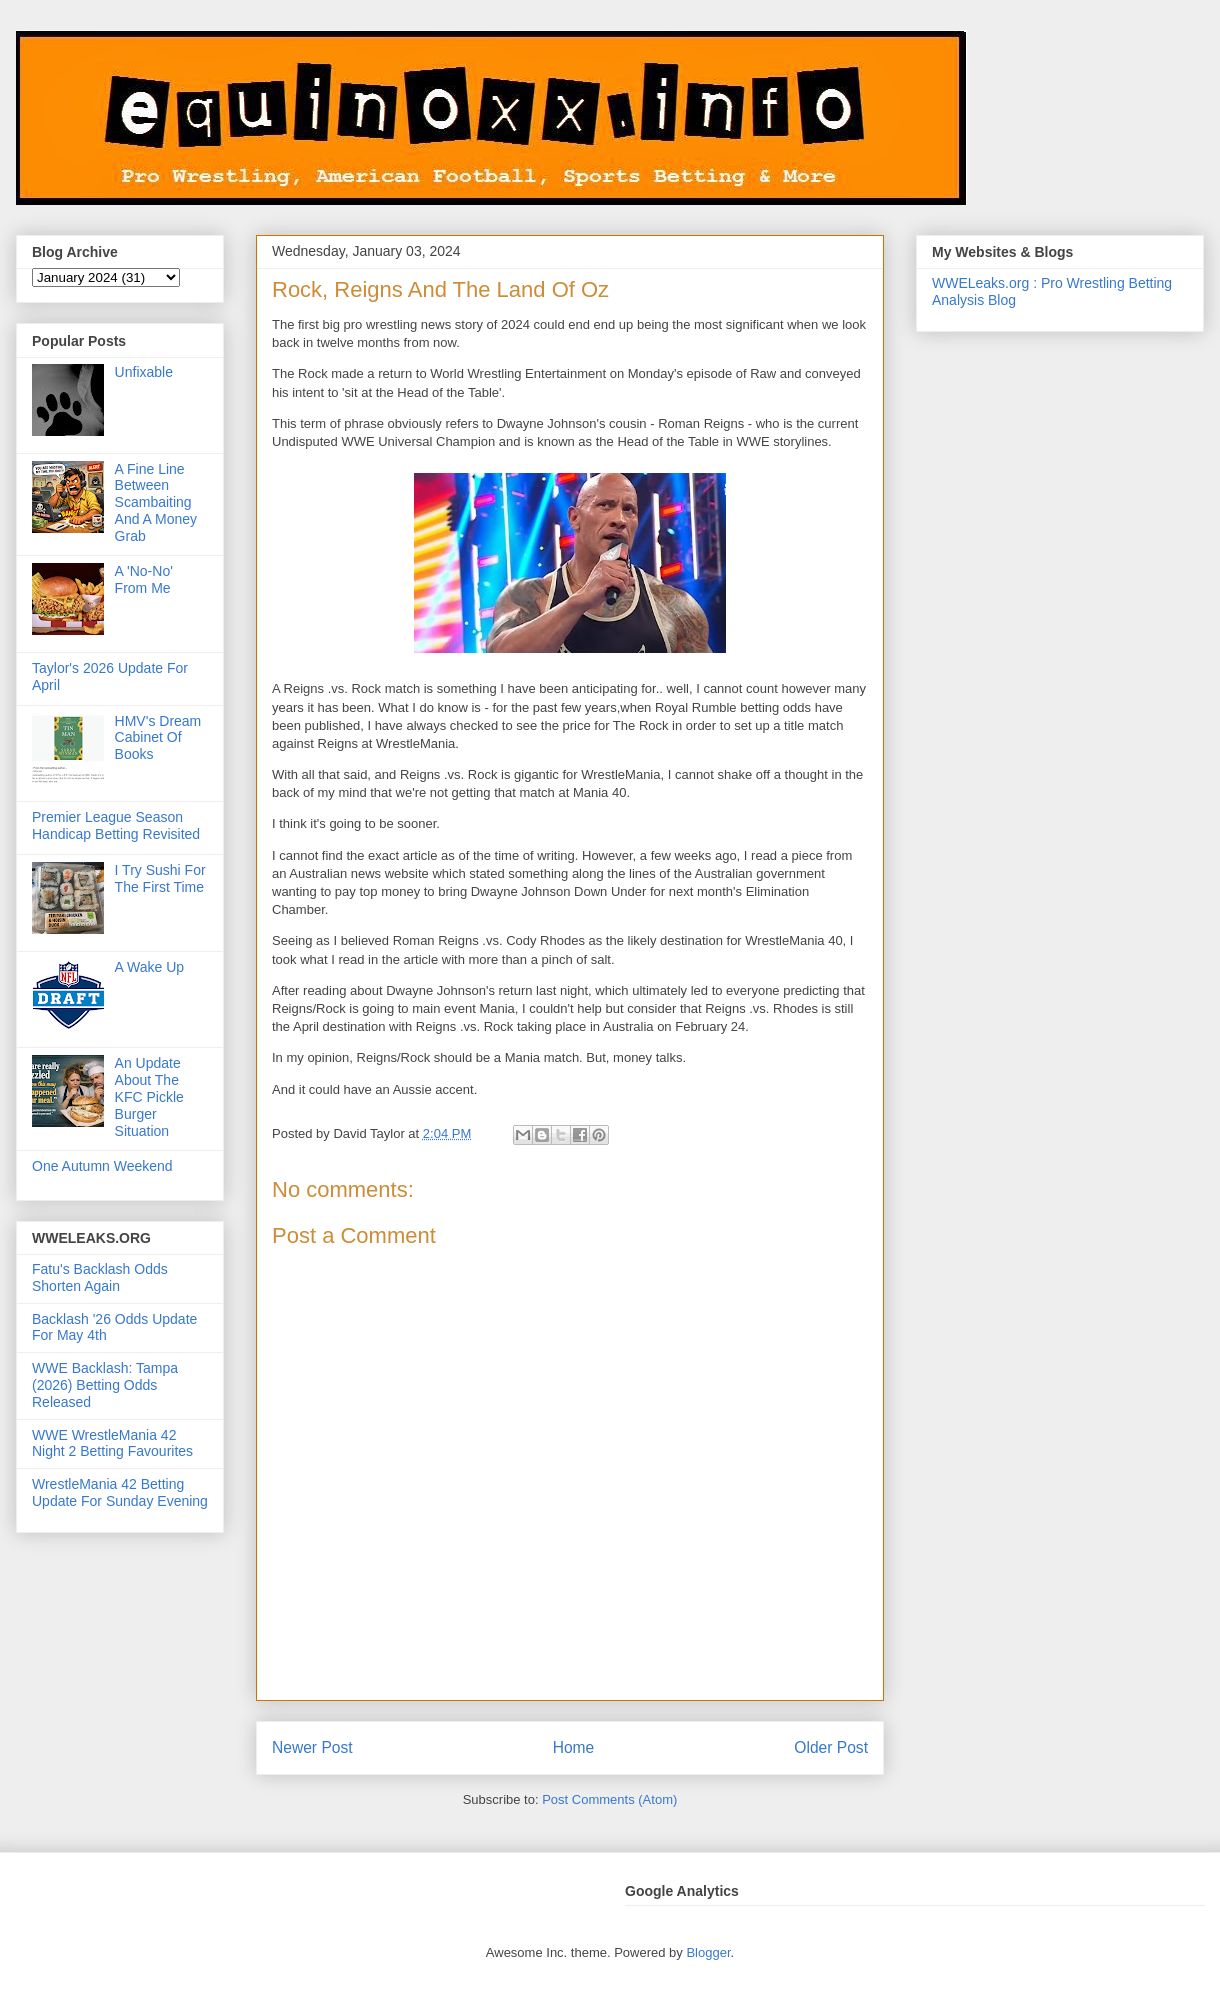 This screenshot has width=1220, height=1993. I want to click on Fatu's Backlash Odds Shorten Again, so click(100, 1277).